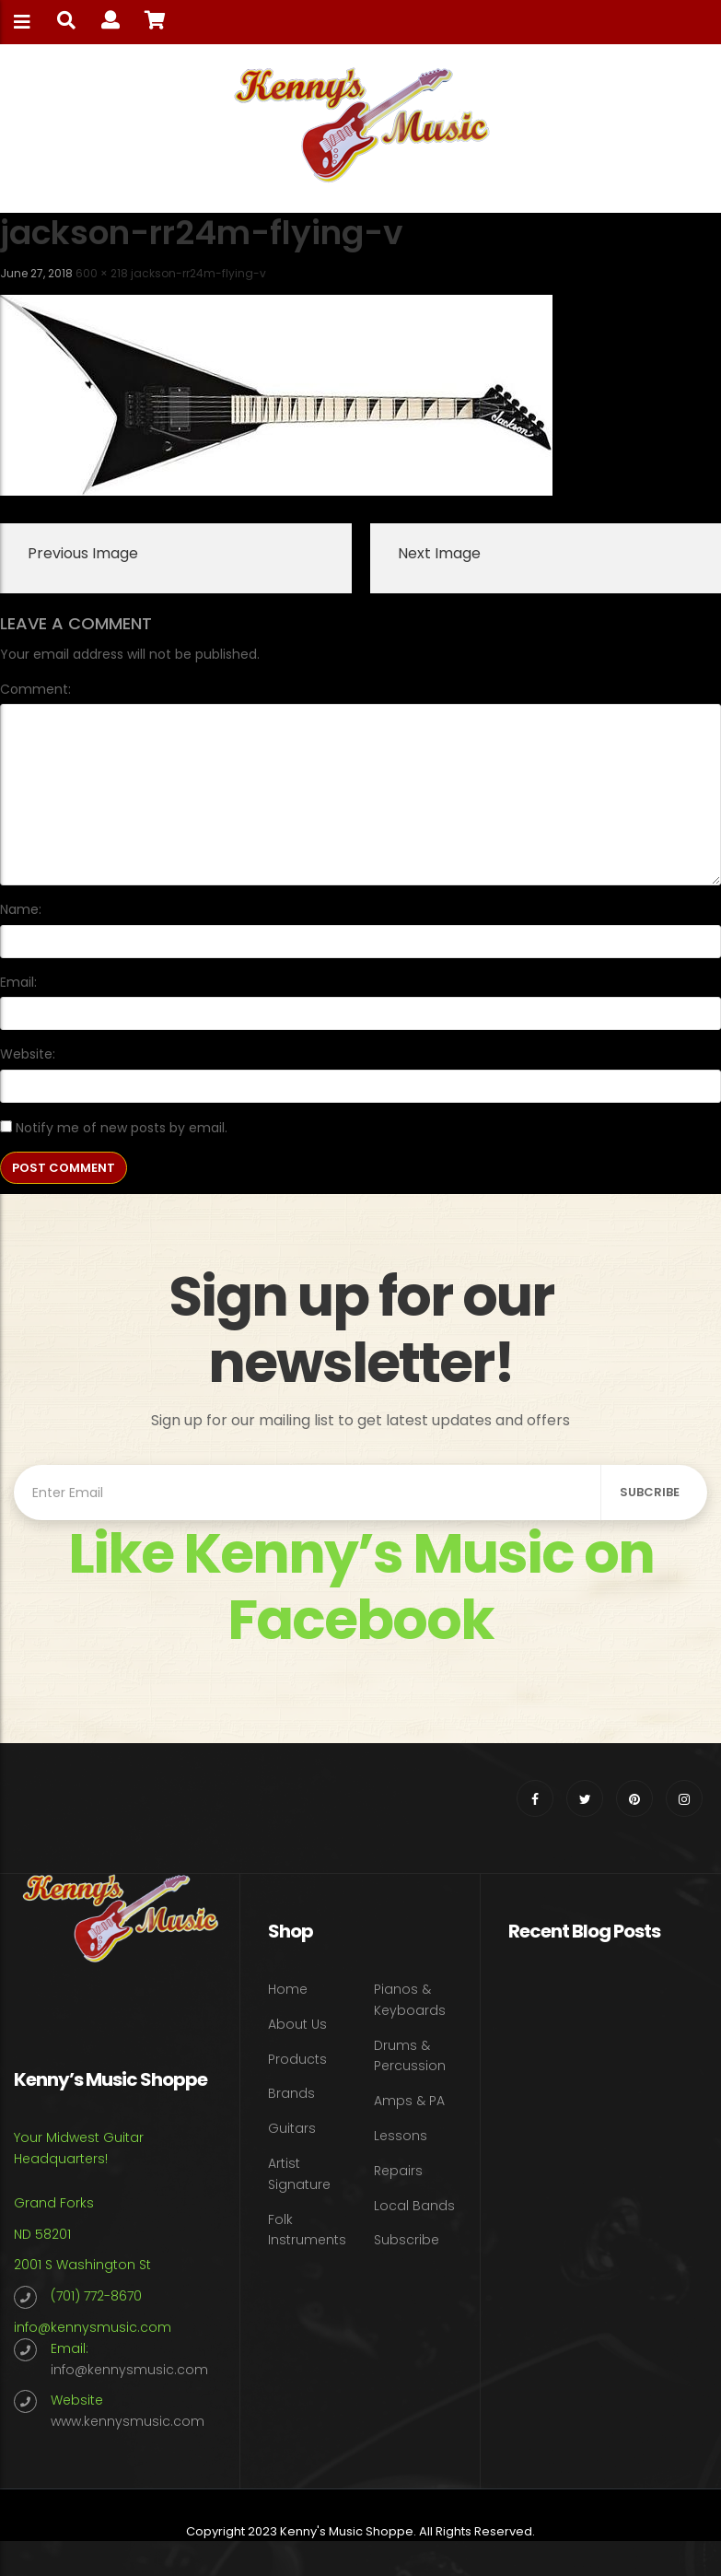 The height and width of the screenshot is (2576, 721). Describe the element at coordinates (92, 2327) in the screenshot. I see `info@kennysmusic.com` at that location.